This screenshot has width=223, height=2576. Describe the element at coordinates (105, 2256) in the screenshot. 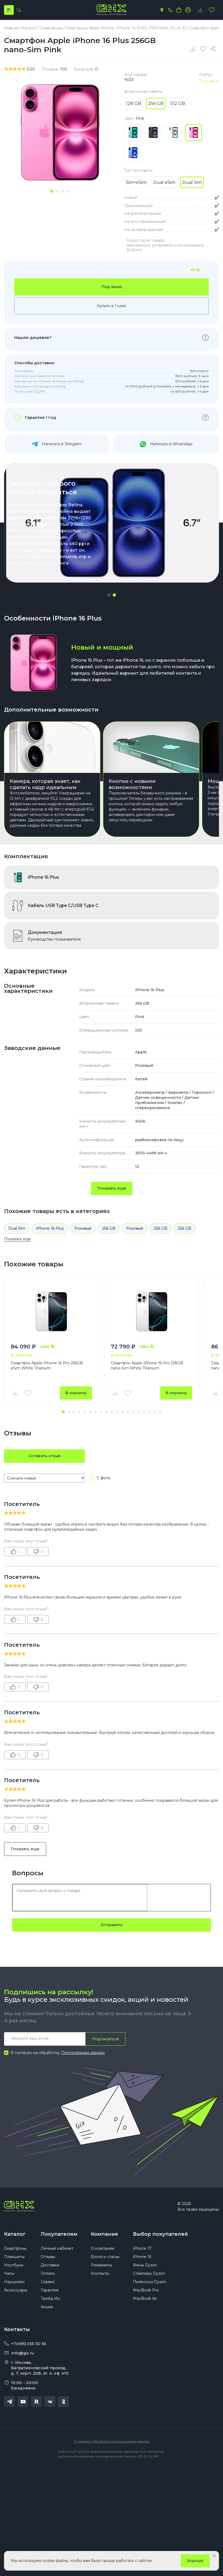

I see `Блоги и статьи` at that location.